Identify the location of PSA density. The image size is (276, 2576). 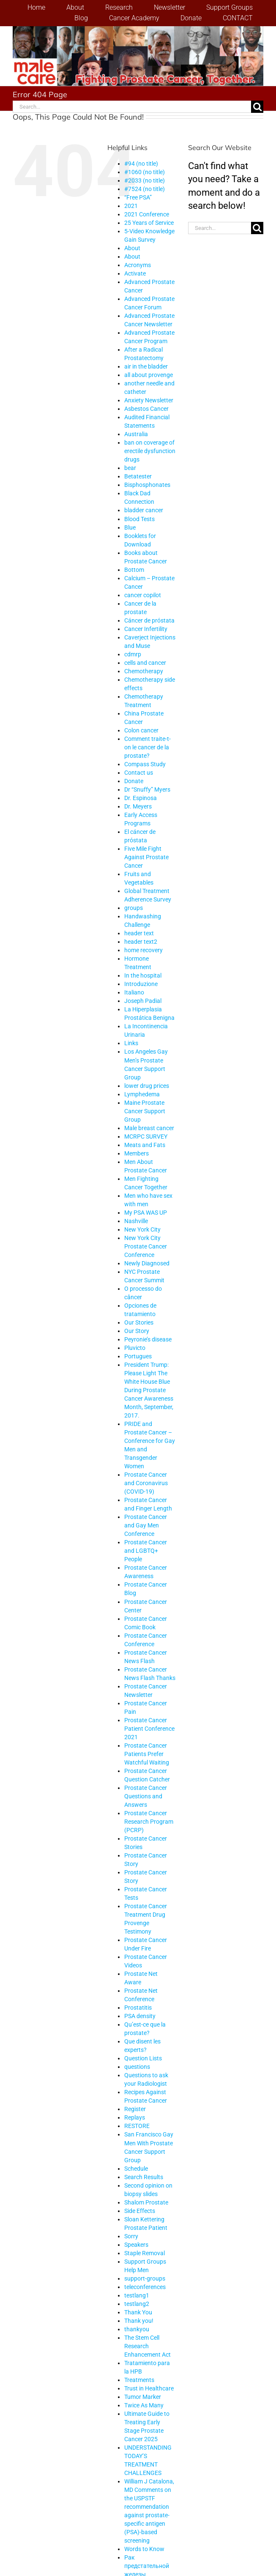
(140, 2016).